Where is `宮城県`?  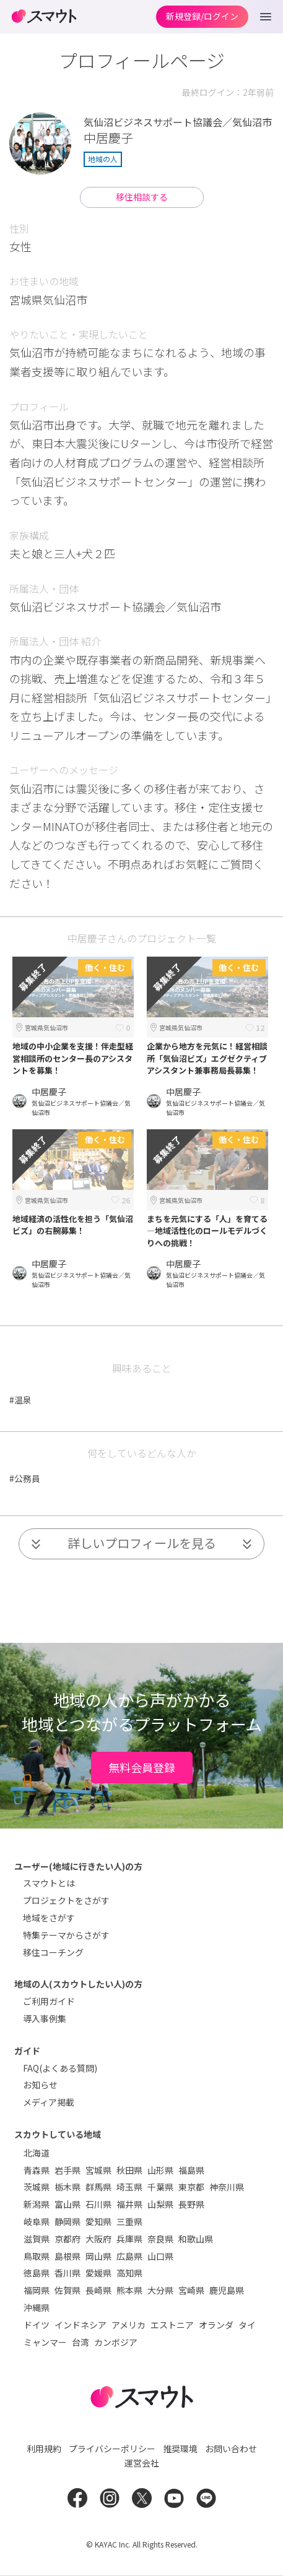 宮城県 is located at coordinates (98, 2170).